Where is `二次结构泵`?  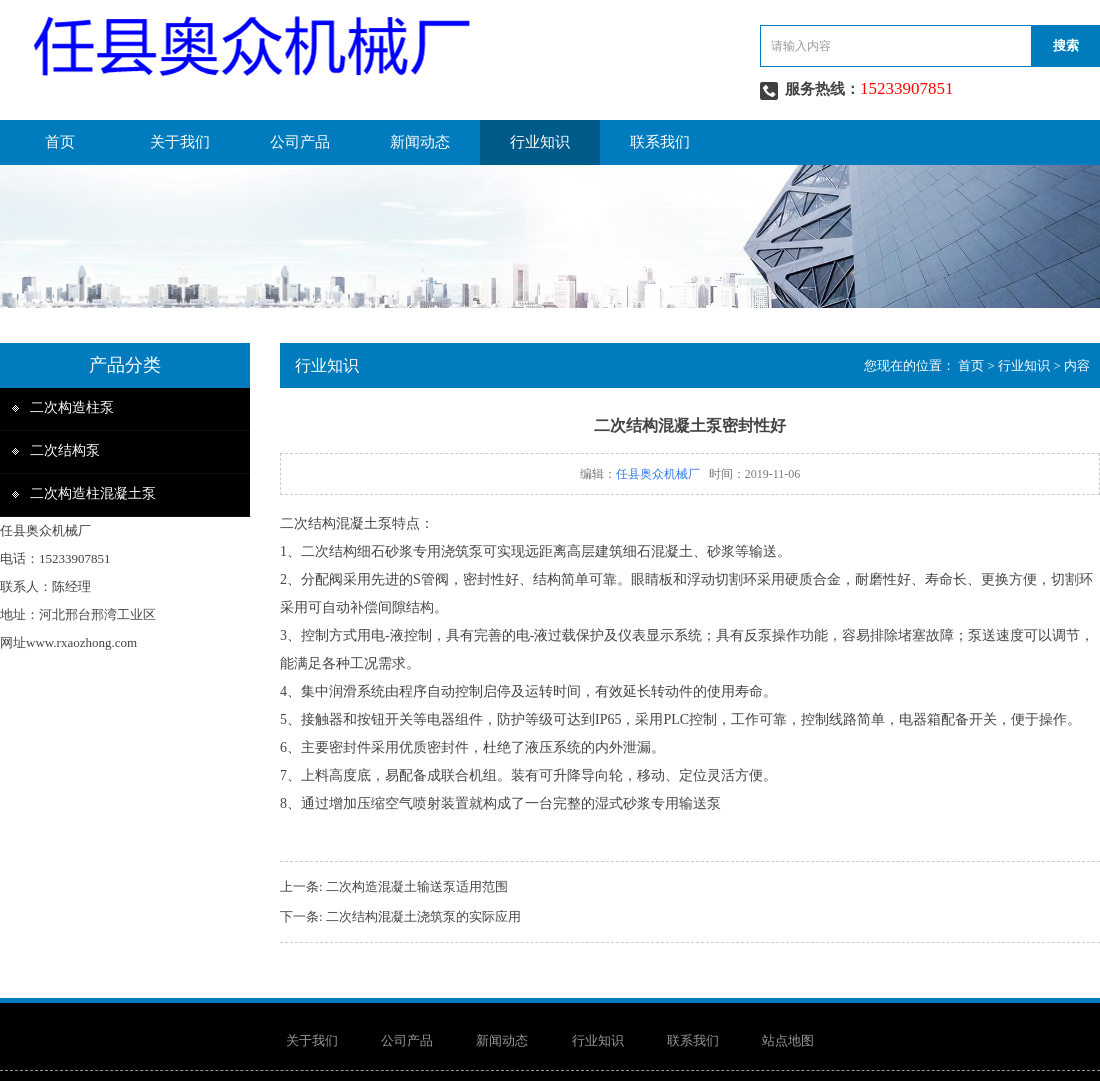
二次结构泵 is located at coordinates (65, 450).